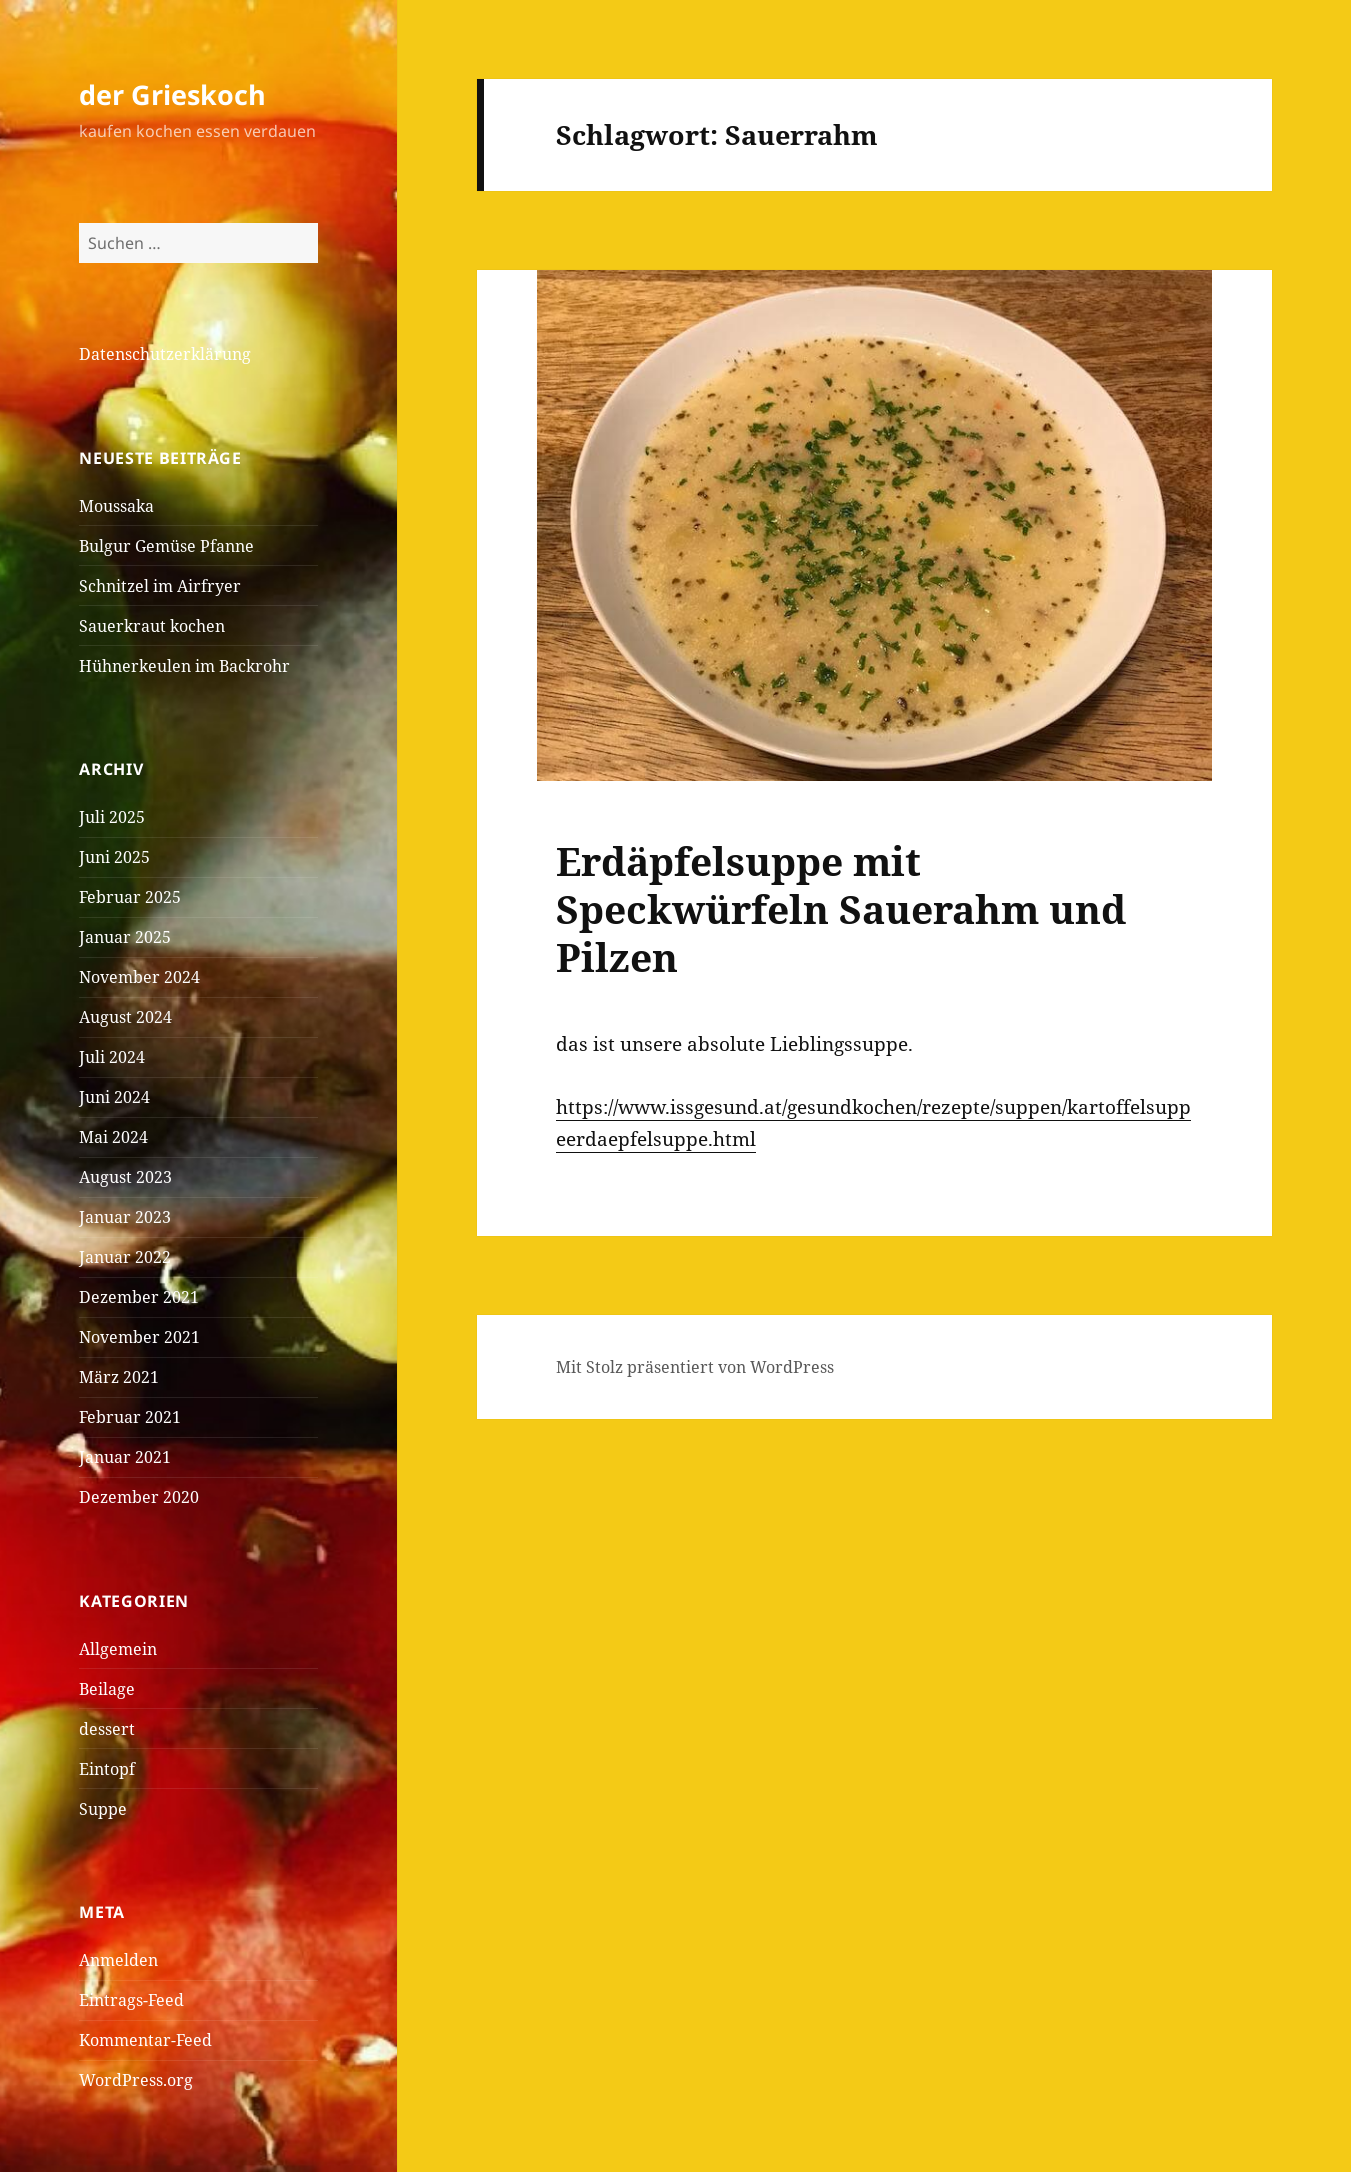 The image size is (1351, 2172). What do you see at coordinates (114, 1097) in the screenshot?
I see `Juni 2024` at bounding box center [114, 1097].